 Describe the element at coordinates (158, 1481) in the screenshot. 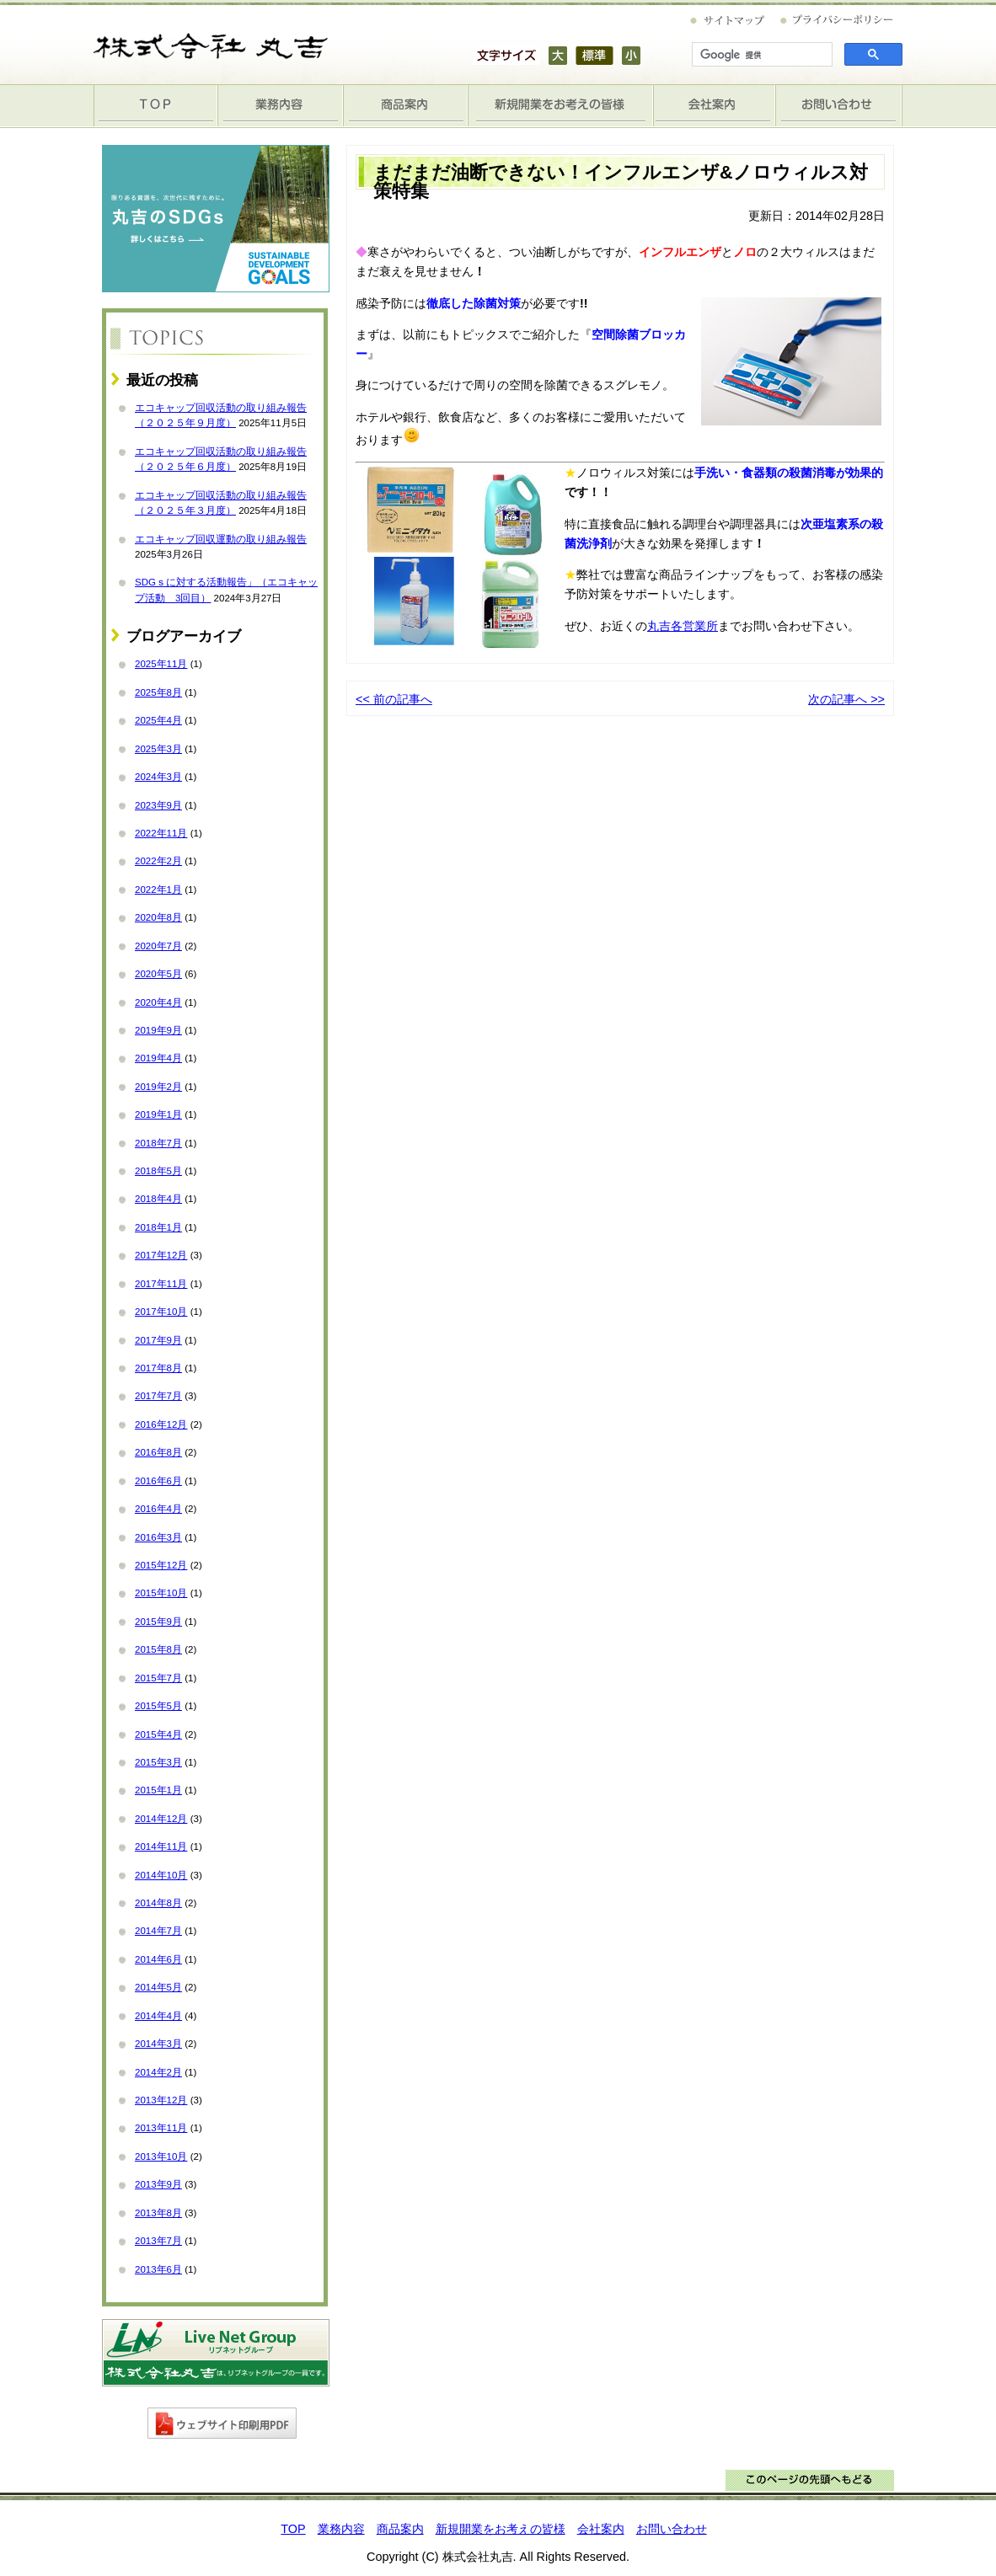

I see `2016年6月` at that location.